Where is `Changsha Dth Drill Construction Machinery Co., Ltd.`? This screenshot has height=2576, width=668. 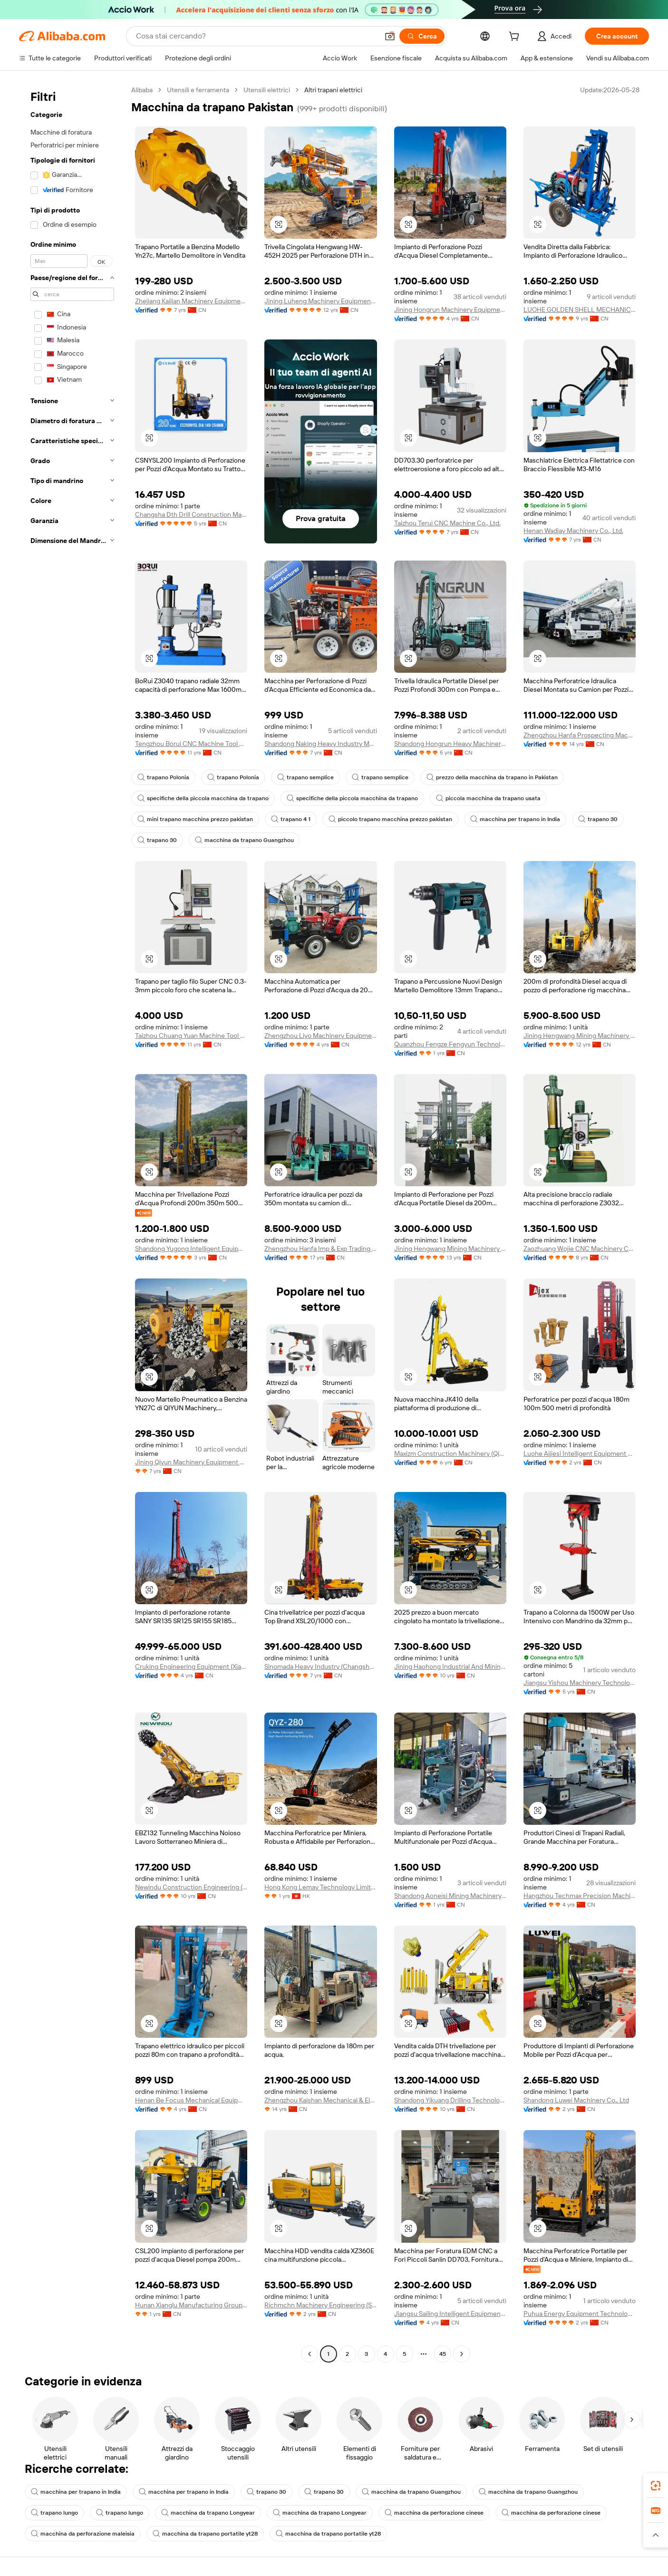
Changsha Dth Drill Construction Machinery Co., Ltd. is located at coordinates (191, 514).